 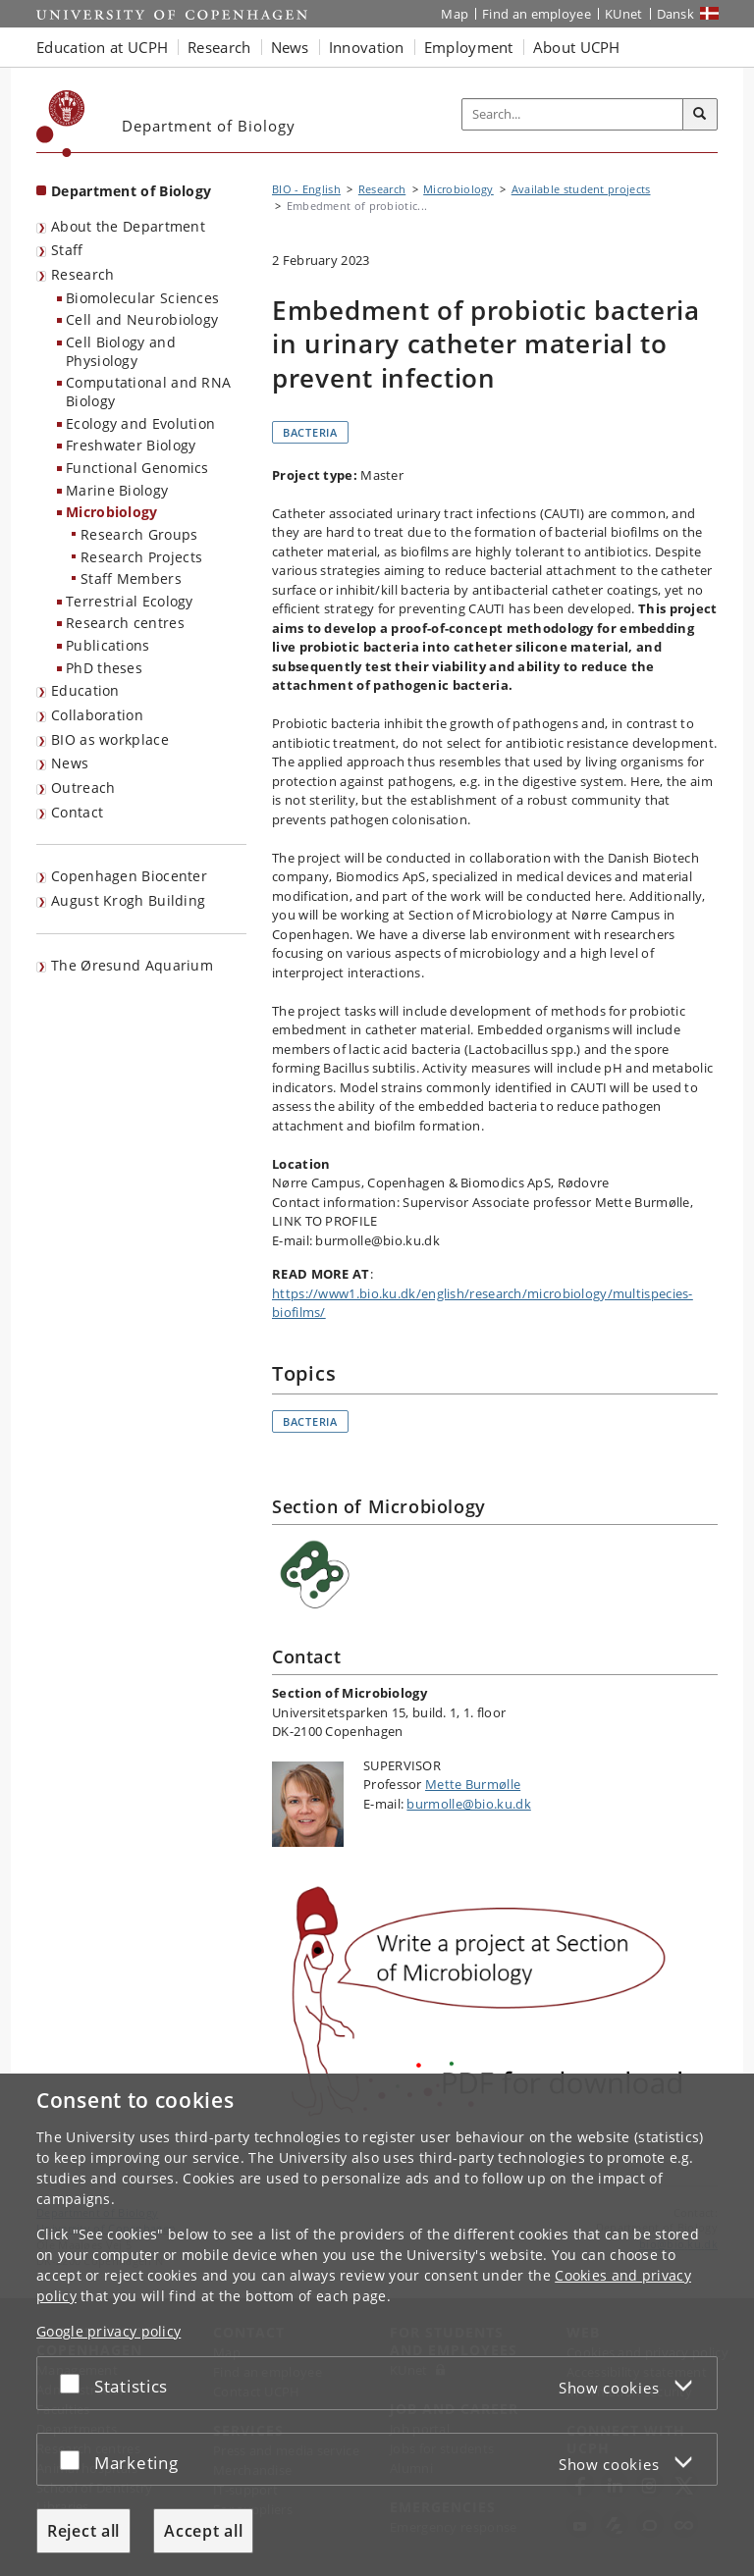 I want to click on Research Groups, so click(x=139, y=534).